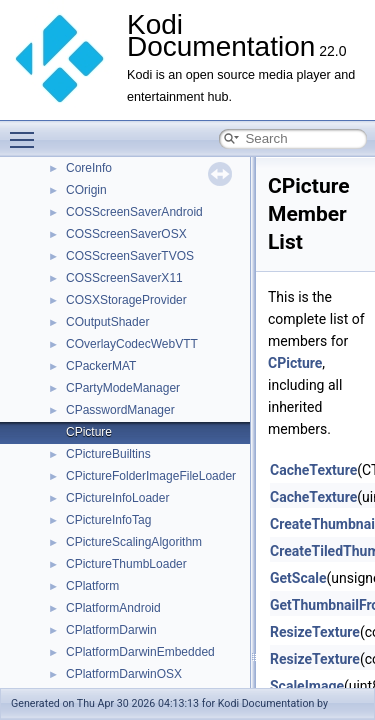  I want to click on CPictureInfoTag, so click(108, 520).